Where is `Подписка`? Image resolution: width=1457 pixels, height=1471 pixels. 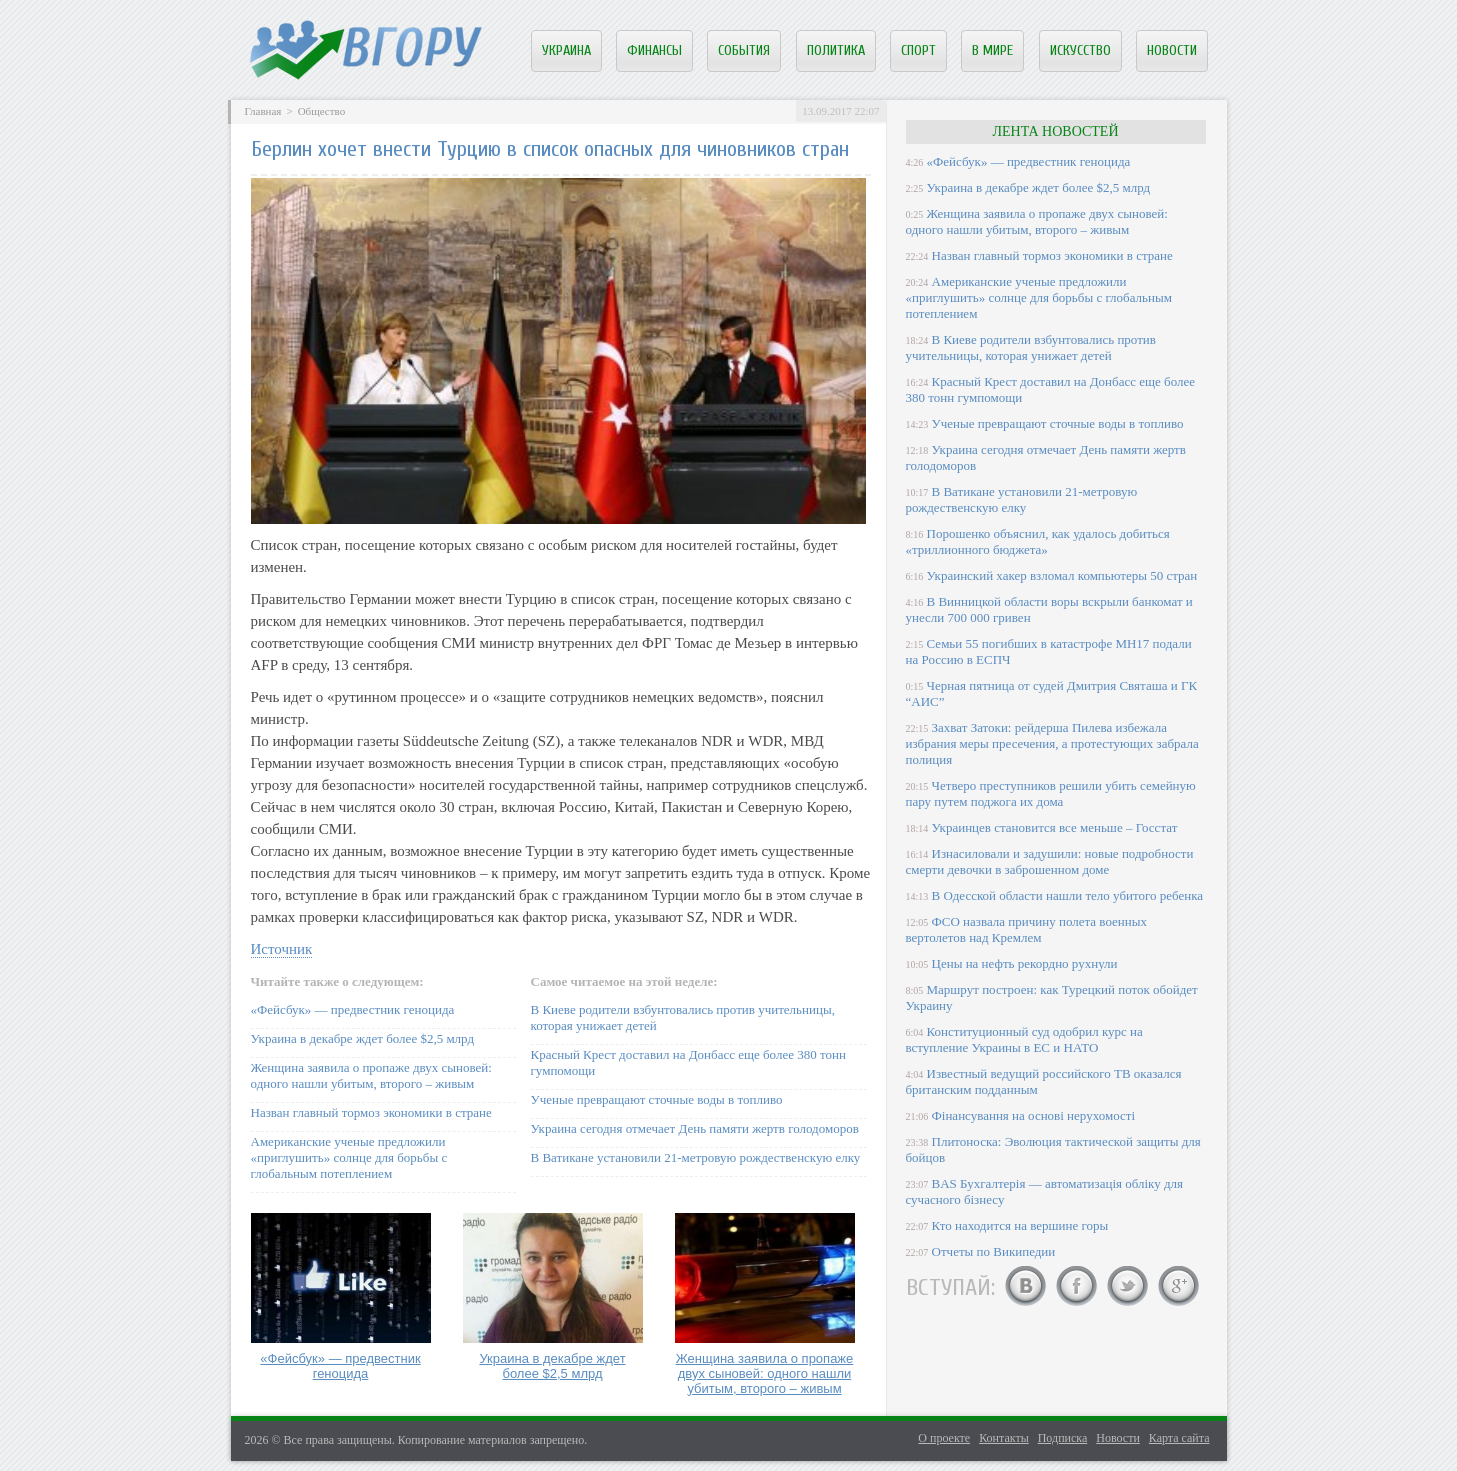 Подписка is located at coordinates (1063, 1438).